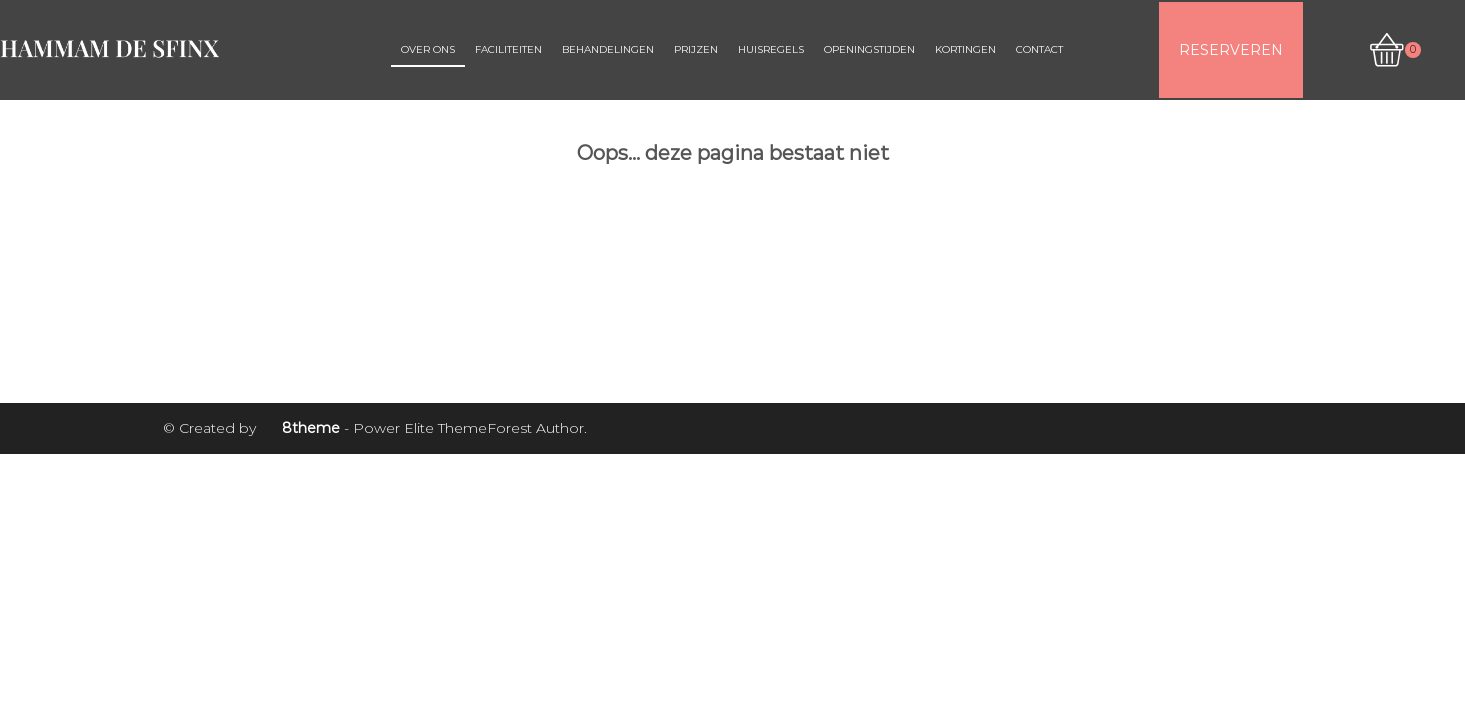 The width and height of the screenshot is (1465, 720). I want to click on Kortingen, so click(965, 49).